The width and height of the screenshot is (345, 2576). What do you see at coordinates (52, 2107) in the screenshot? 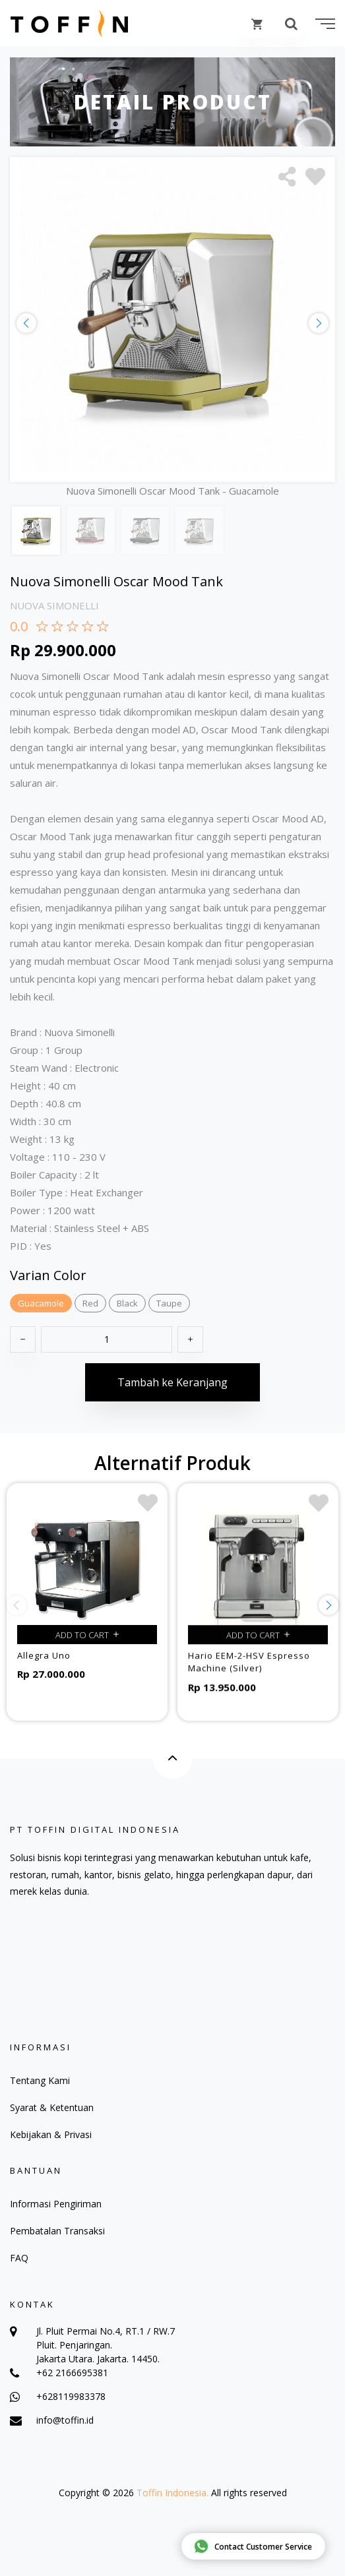
I see `Syarat & Ketentuan` at bounding box center [52, 2107].